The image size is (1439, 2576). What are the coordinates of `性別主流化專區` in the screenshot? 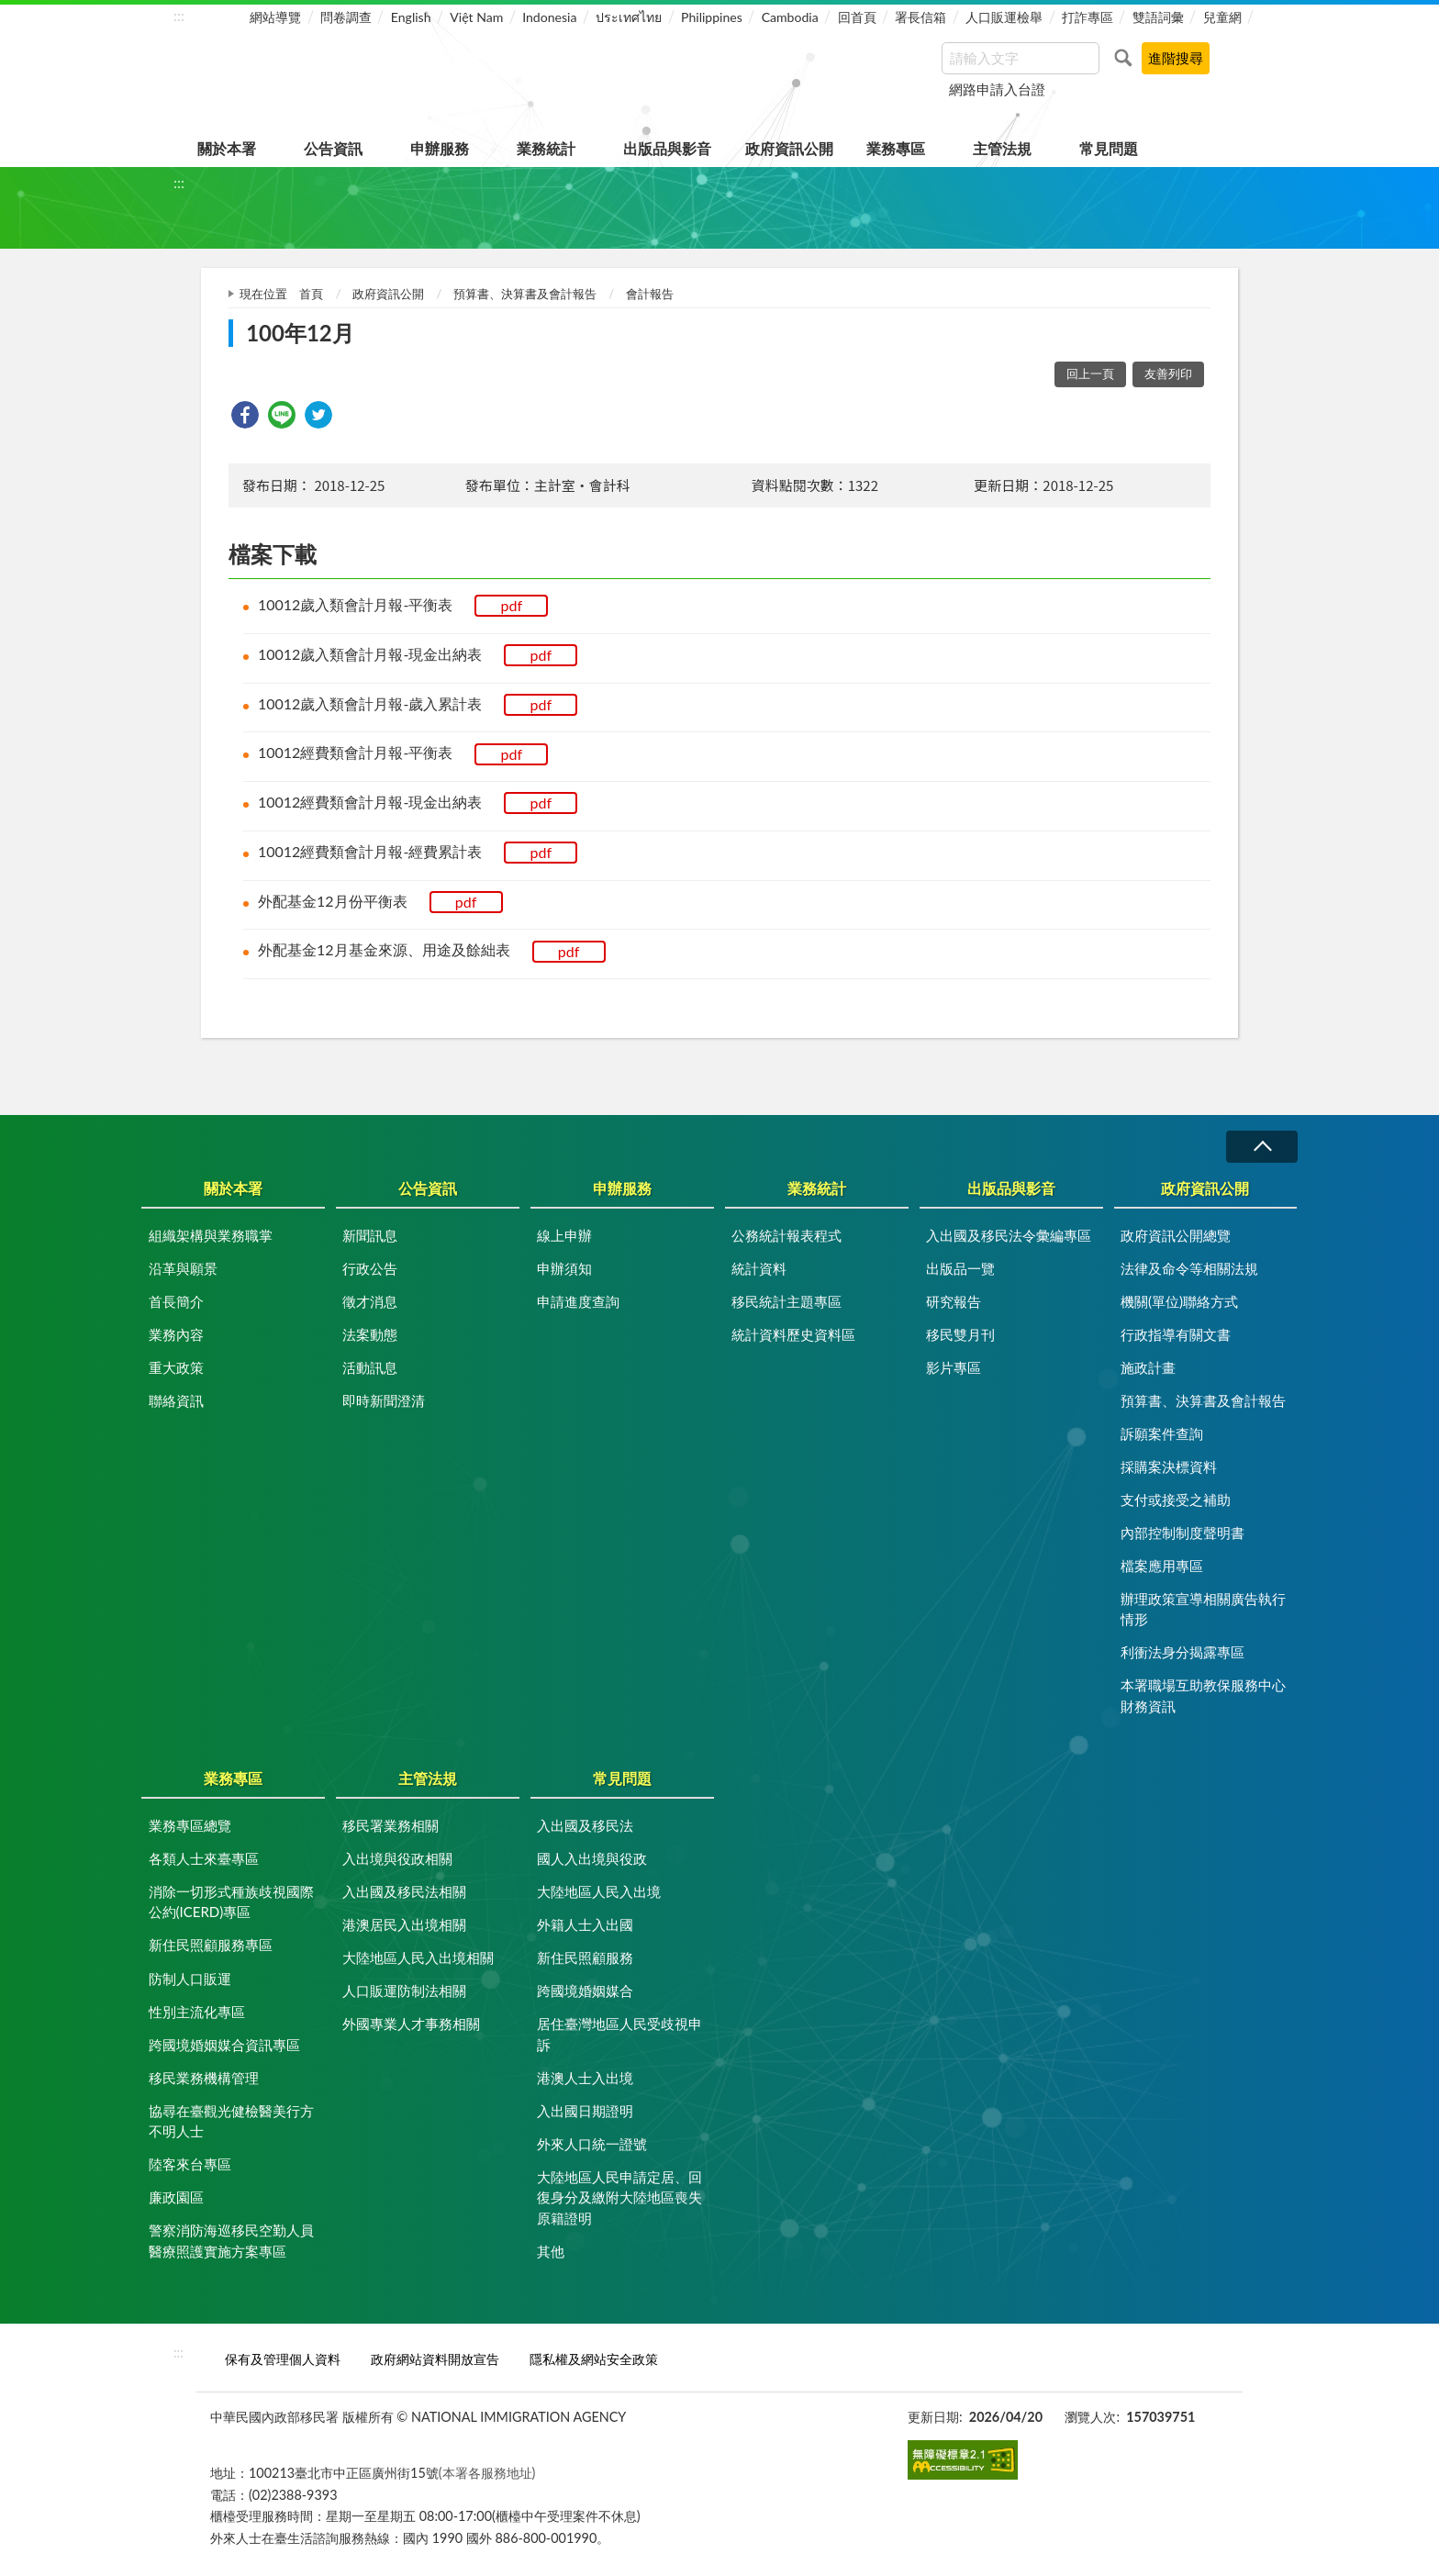 It's located at (197, 2011).